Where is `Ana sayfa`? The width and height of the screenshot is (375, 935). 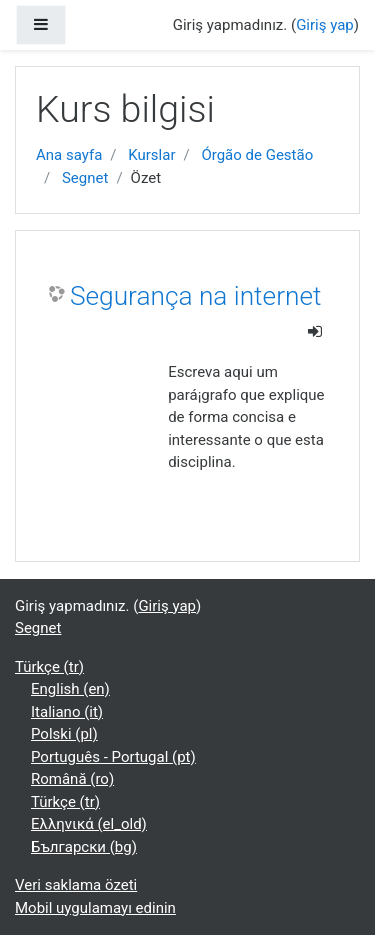
Ana sayfa is located at coordinates (69, 155).